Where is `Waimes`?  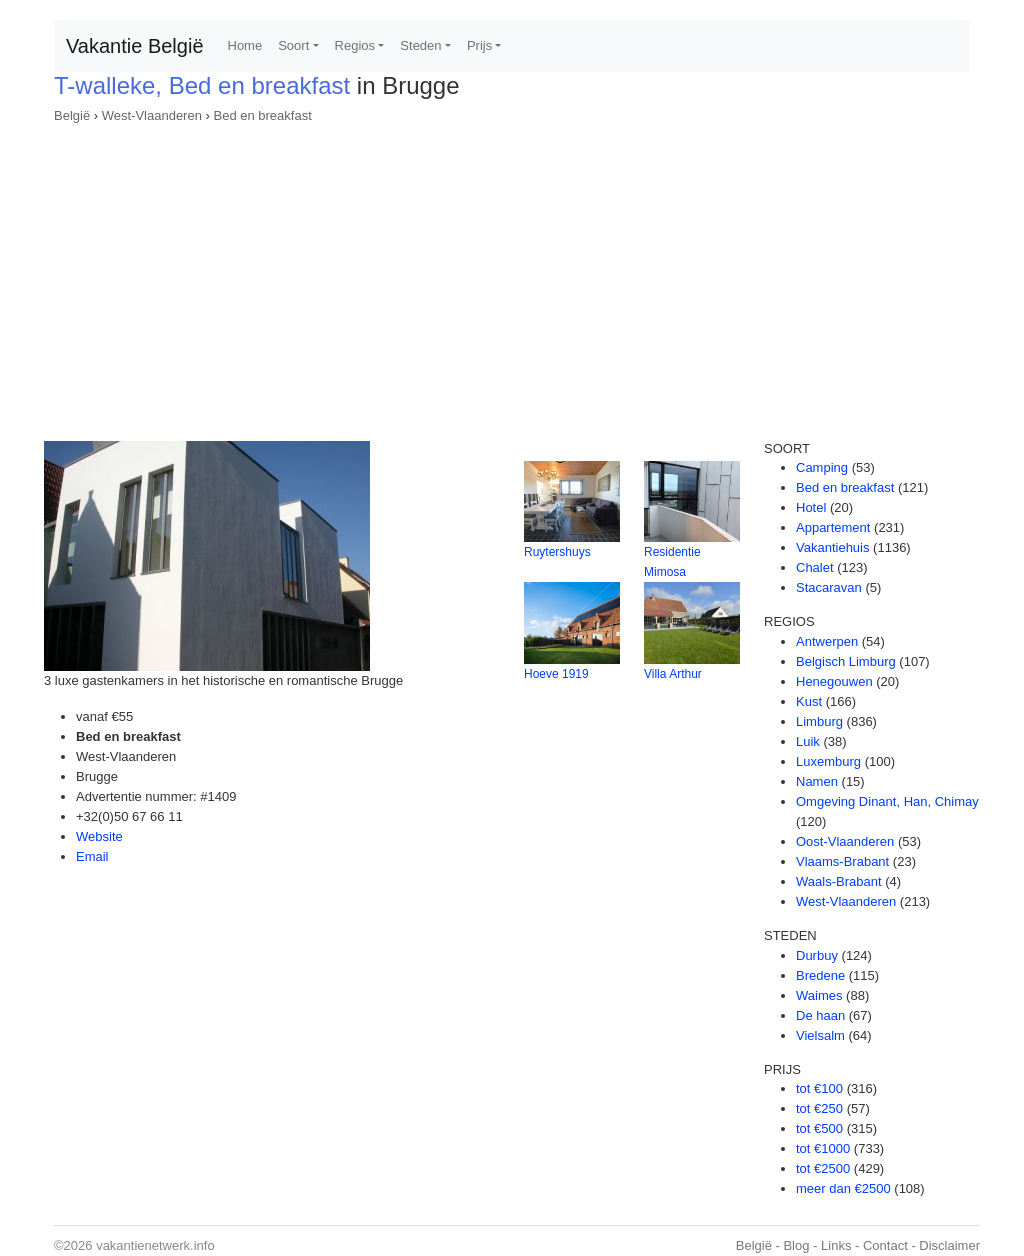 Waimes is located at coordinates (819, 995).